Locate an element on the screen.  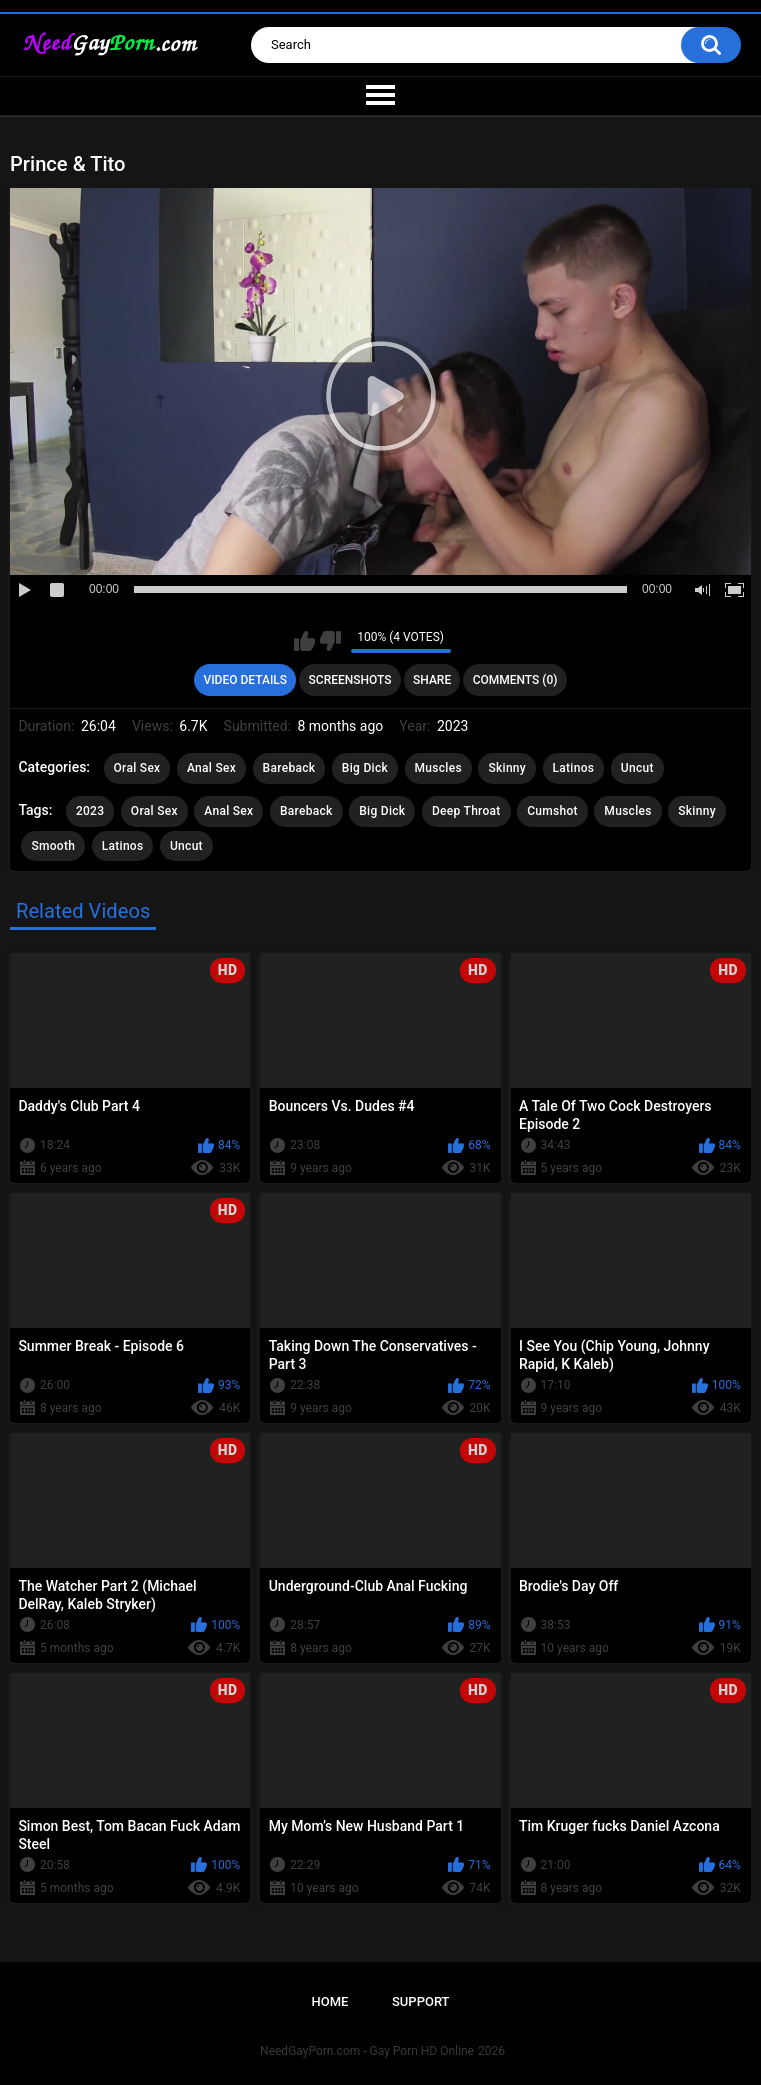
Home is located at coordinates (329, 2001).